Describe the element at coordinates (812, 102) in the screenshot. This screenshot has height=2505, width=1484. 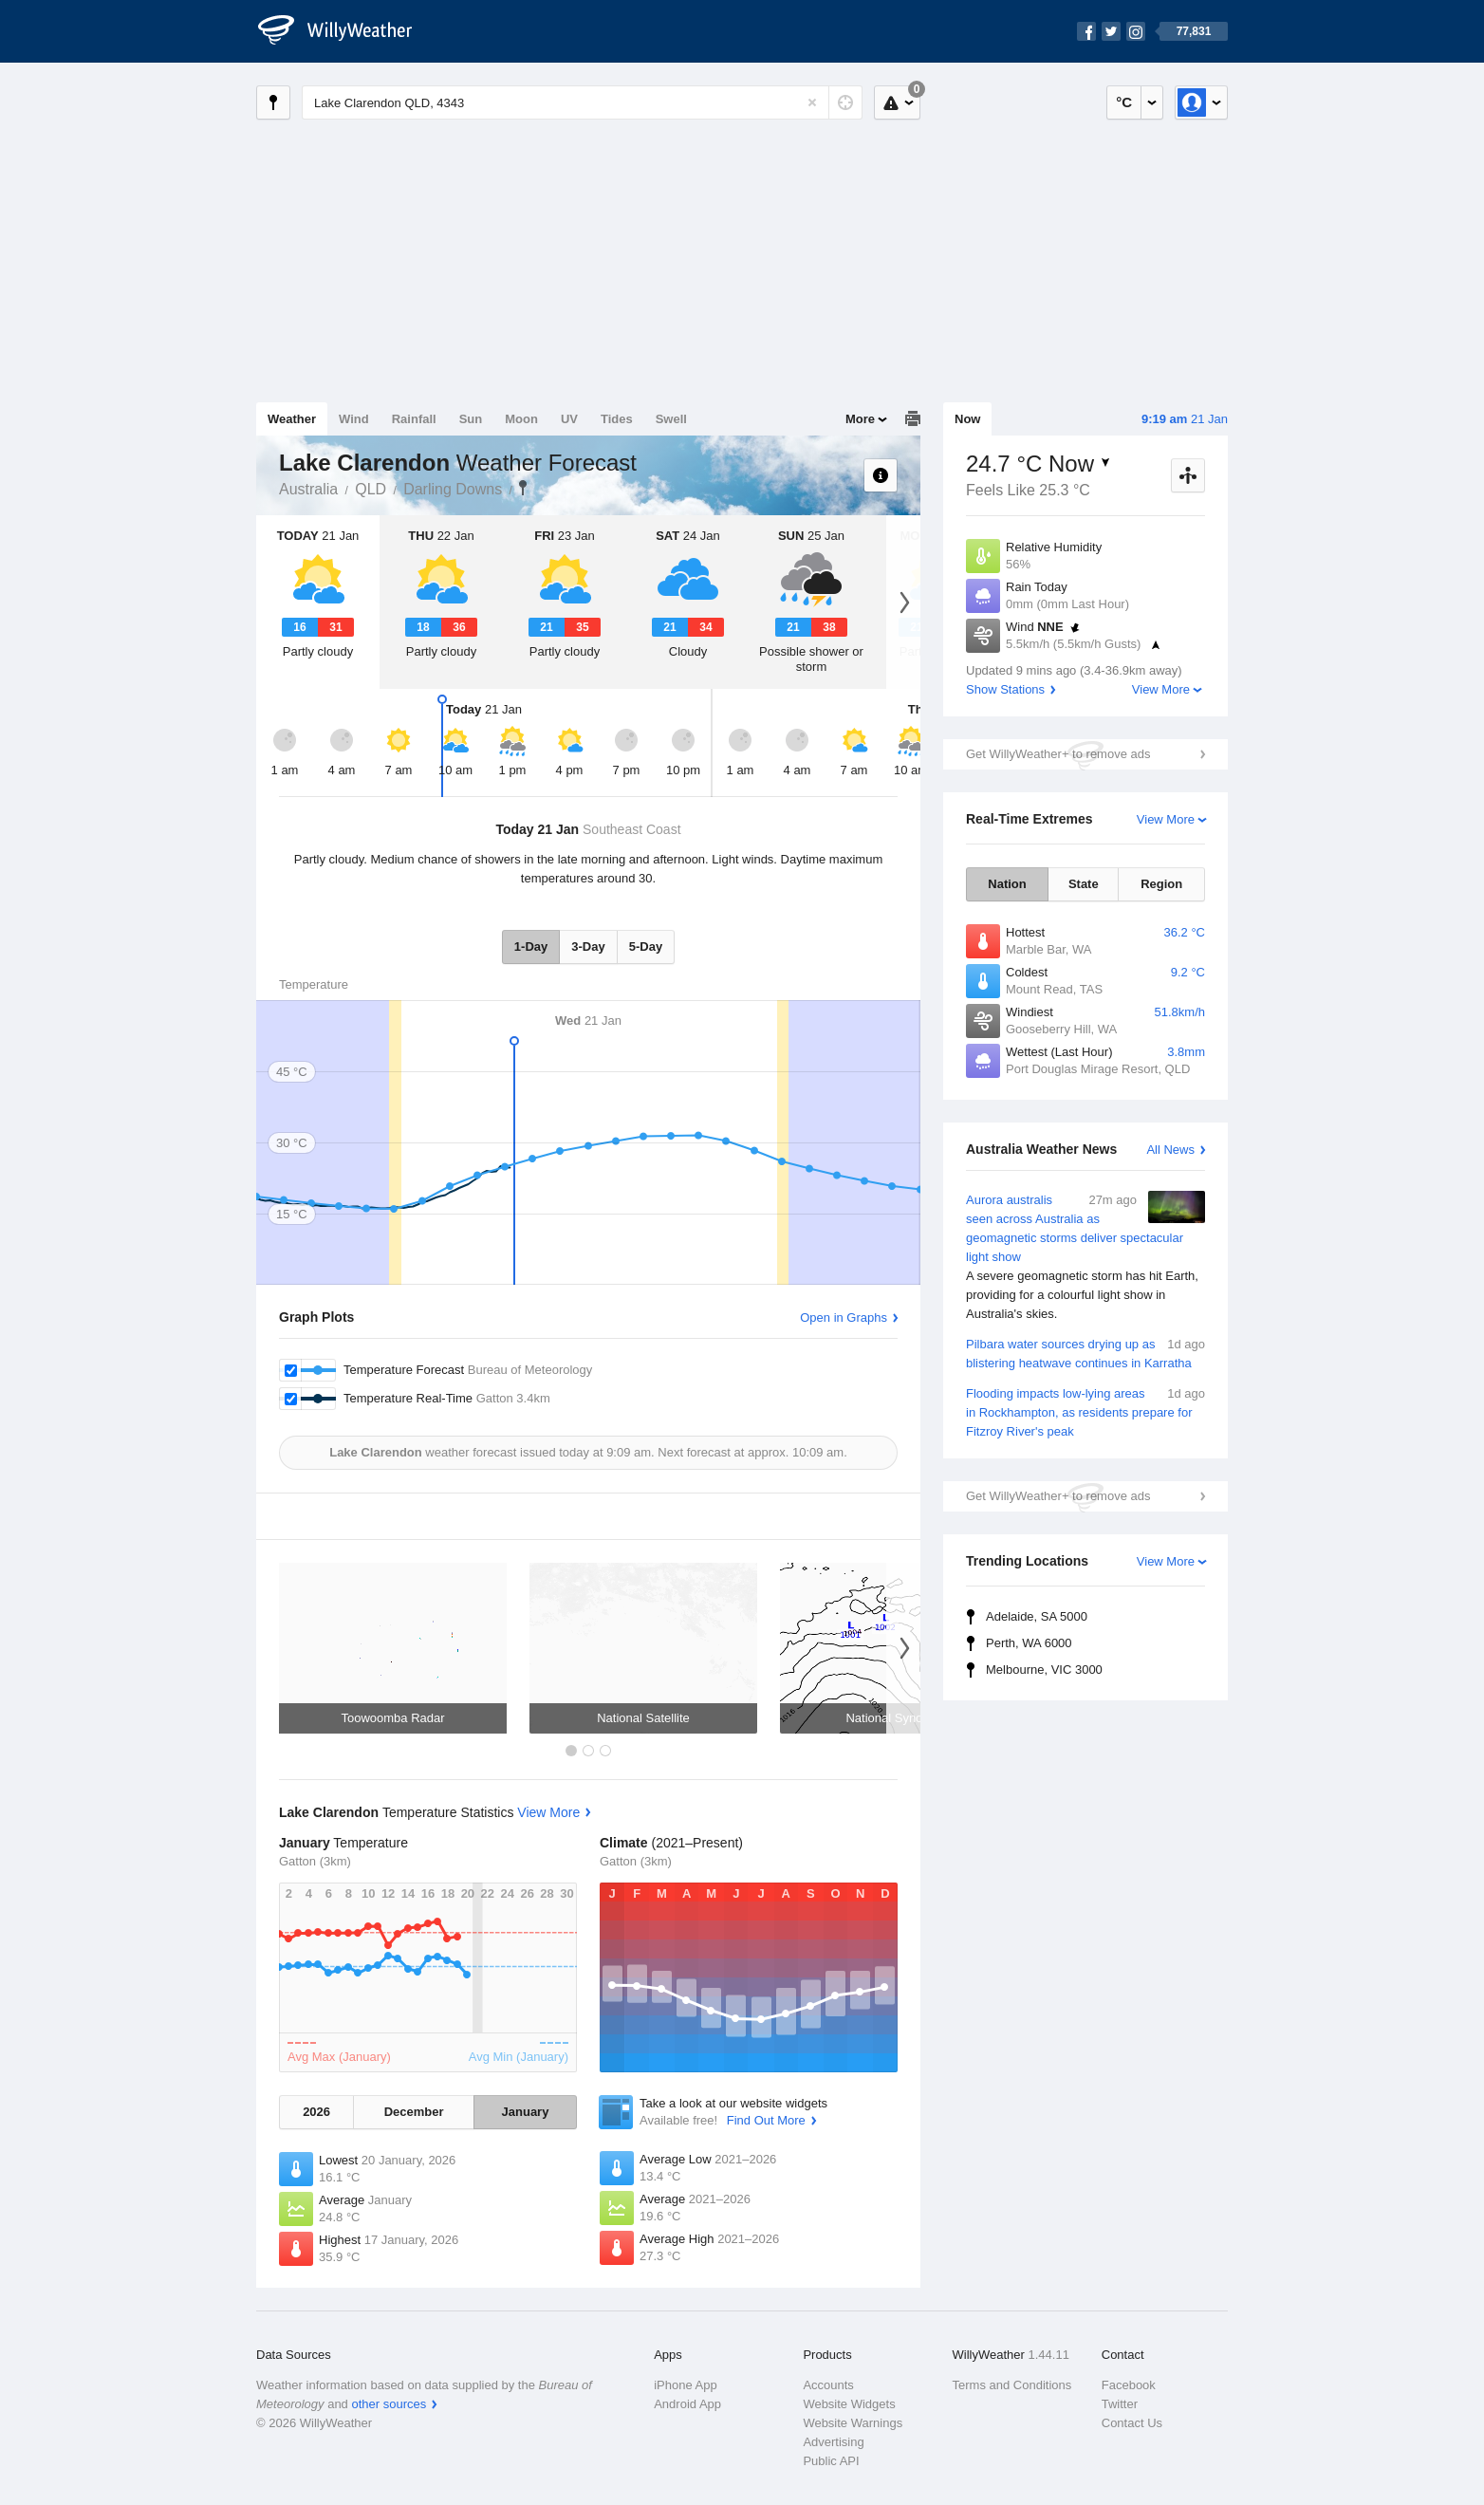
I see `[Reset]` at that location.